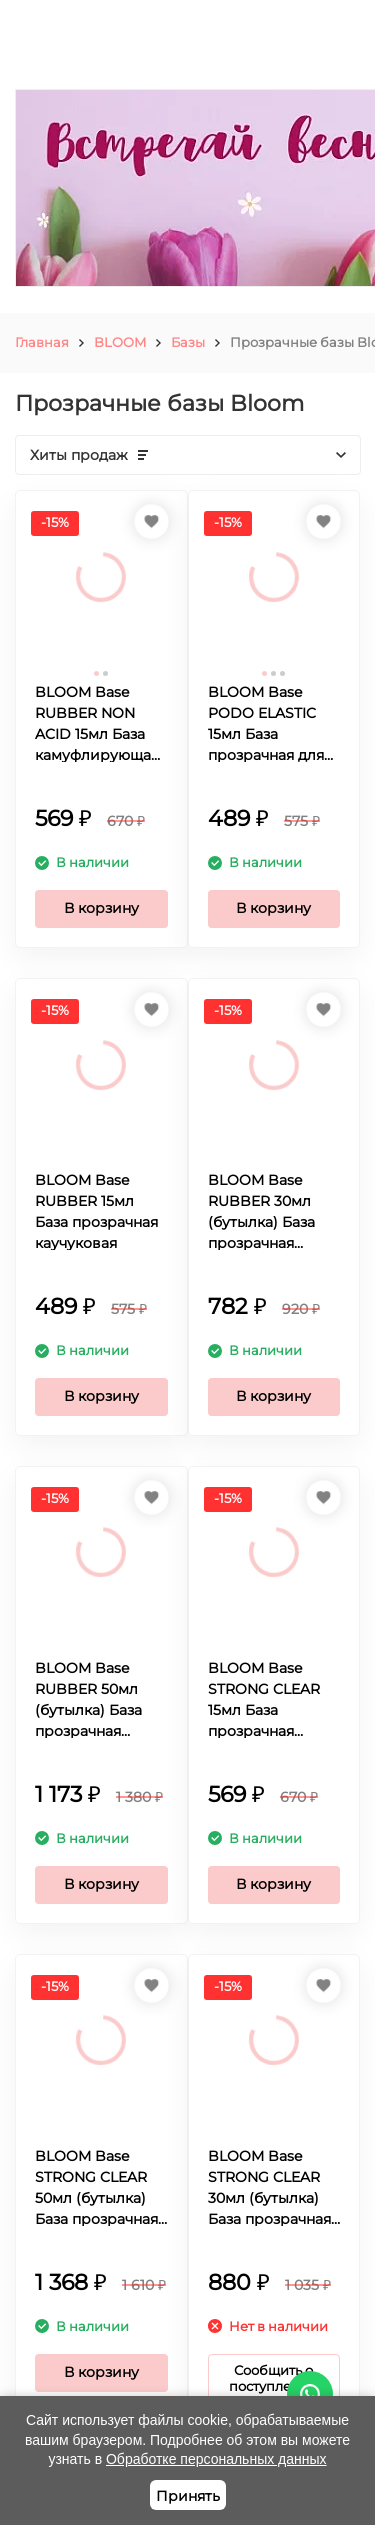 The height and width of the screenshot is (2525, 375). What do you see at coordinates (273, 2378) in the screenshot?
I see `Сообщить о поступлении` at bounding box center [273, 2378].